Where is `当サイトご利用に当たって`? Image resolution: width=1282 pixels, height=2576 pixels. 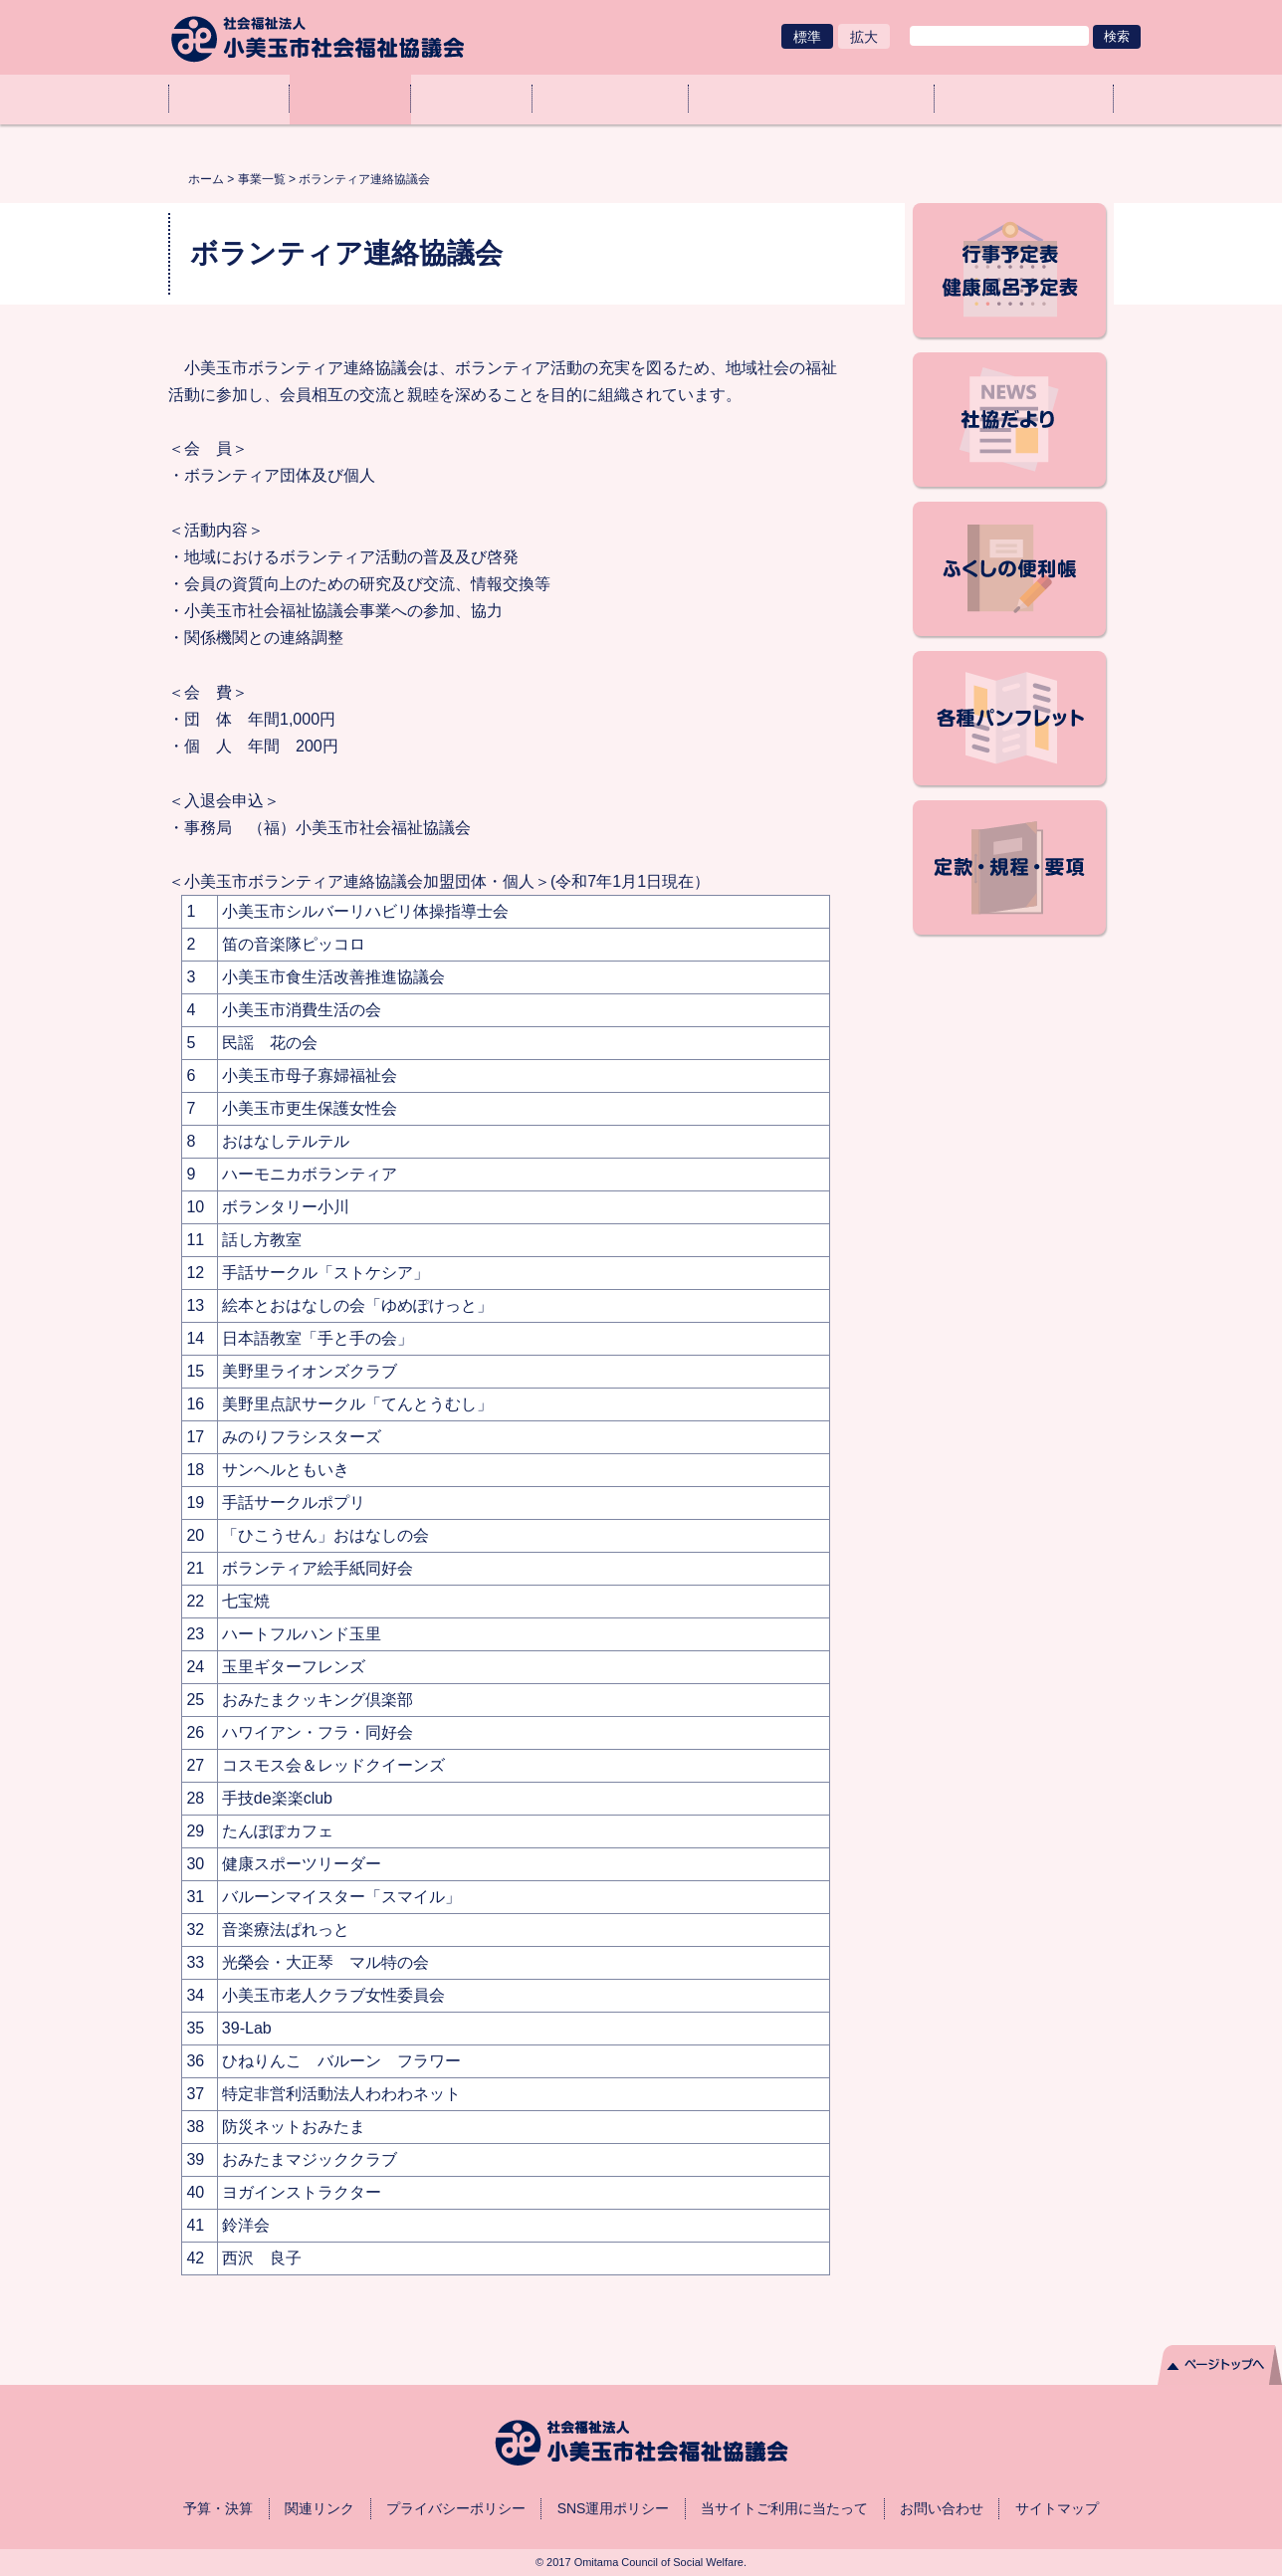
当サイトご利用に当たって is located at coordinates (784, 2508).